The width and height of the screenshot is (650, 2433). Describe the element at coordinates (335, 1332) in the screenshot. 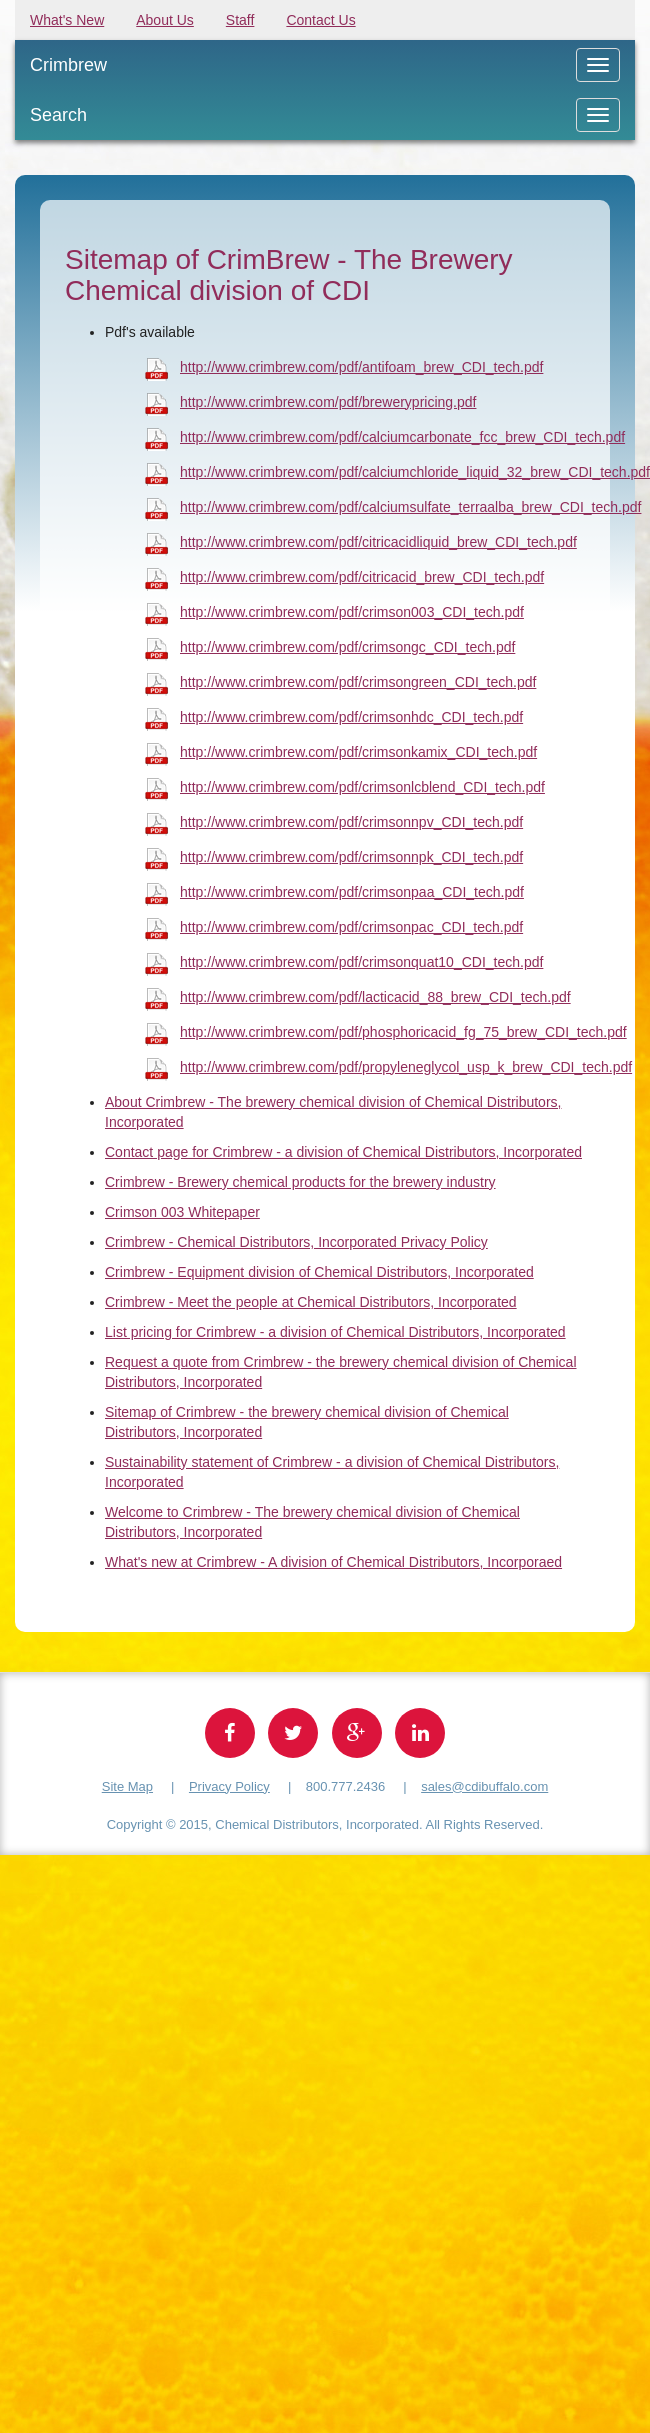

I see `List pricing for Crimbrew - a division of Chemical Distributors, Incorporated` at that location.